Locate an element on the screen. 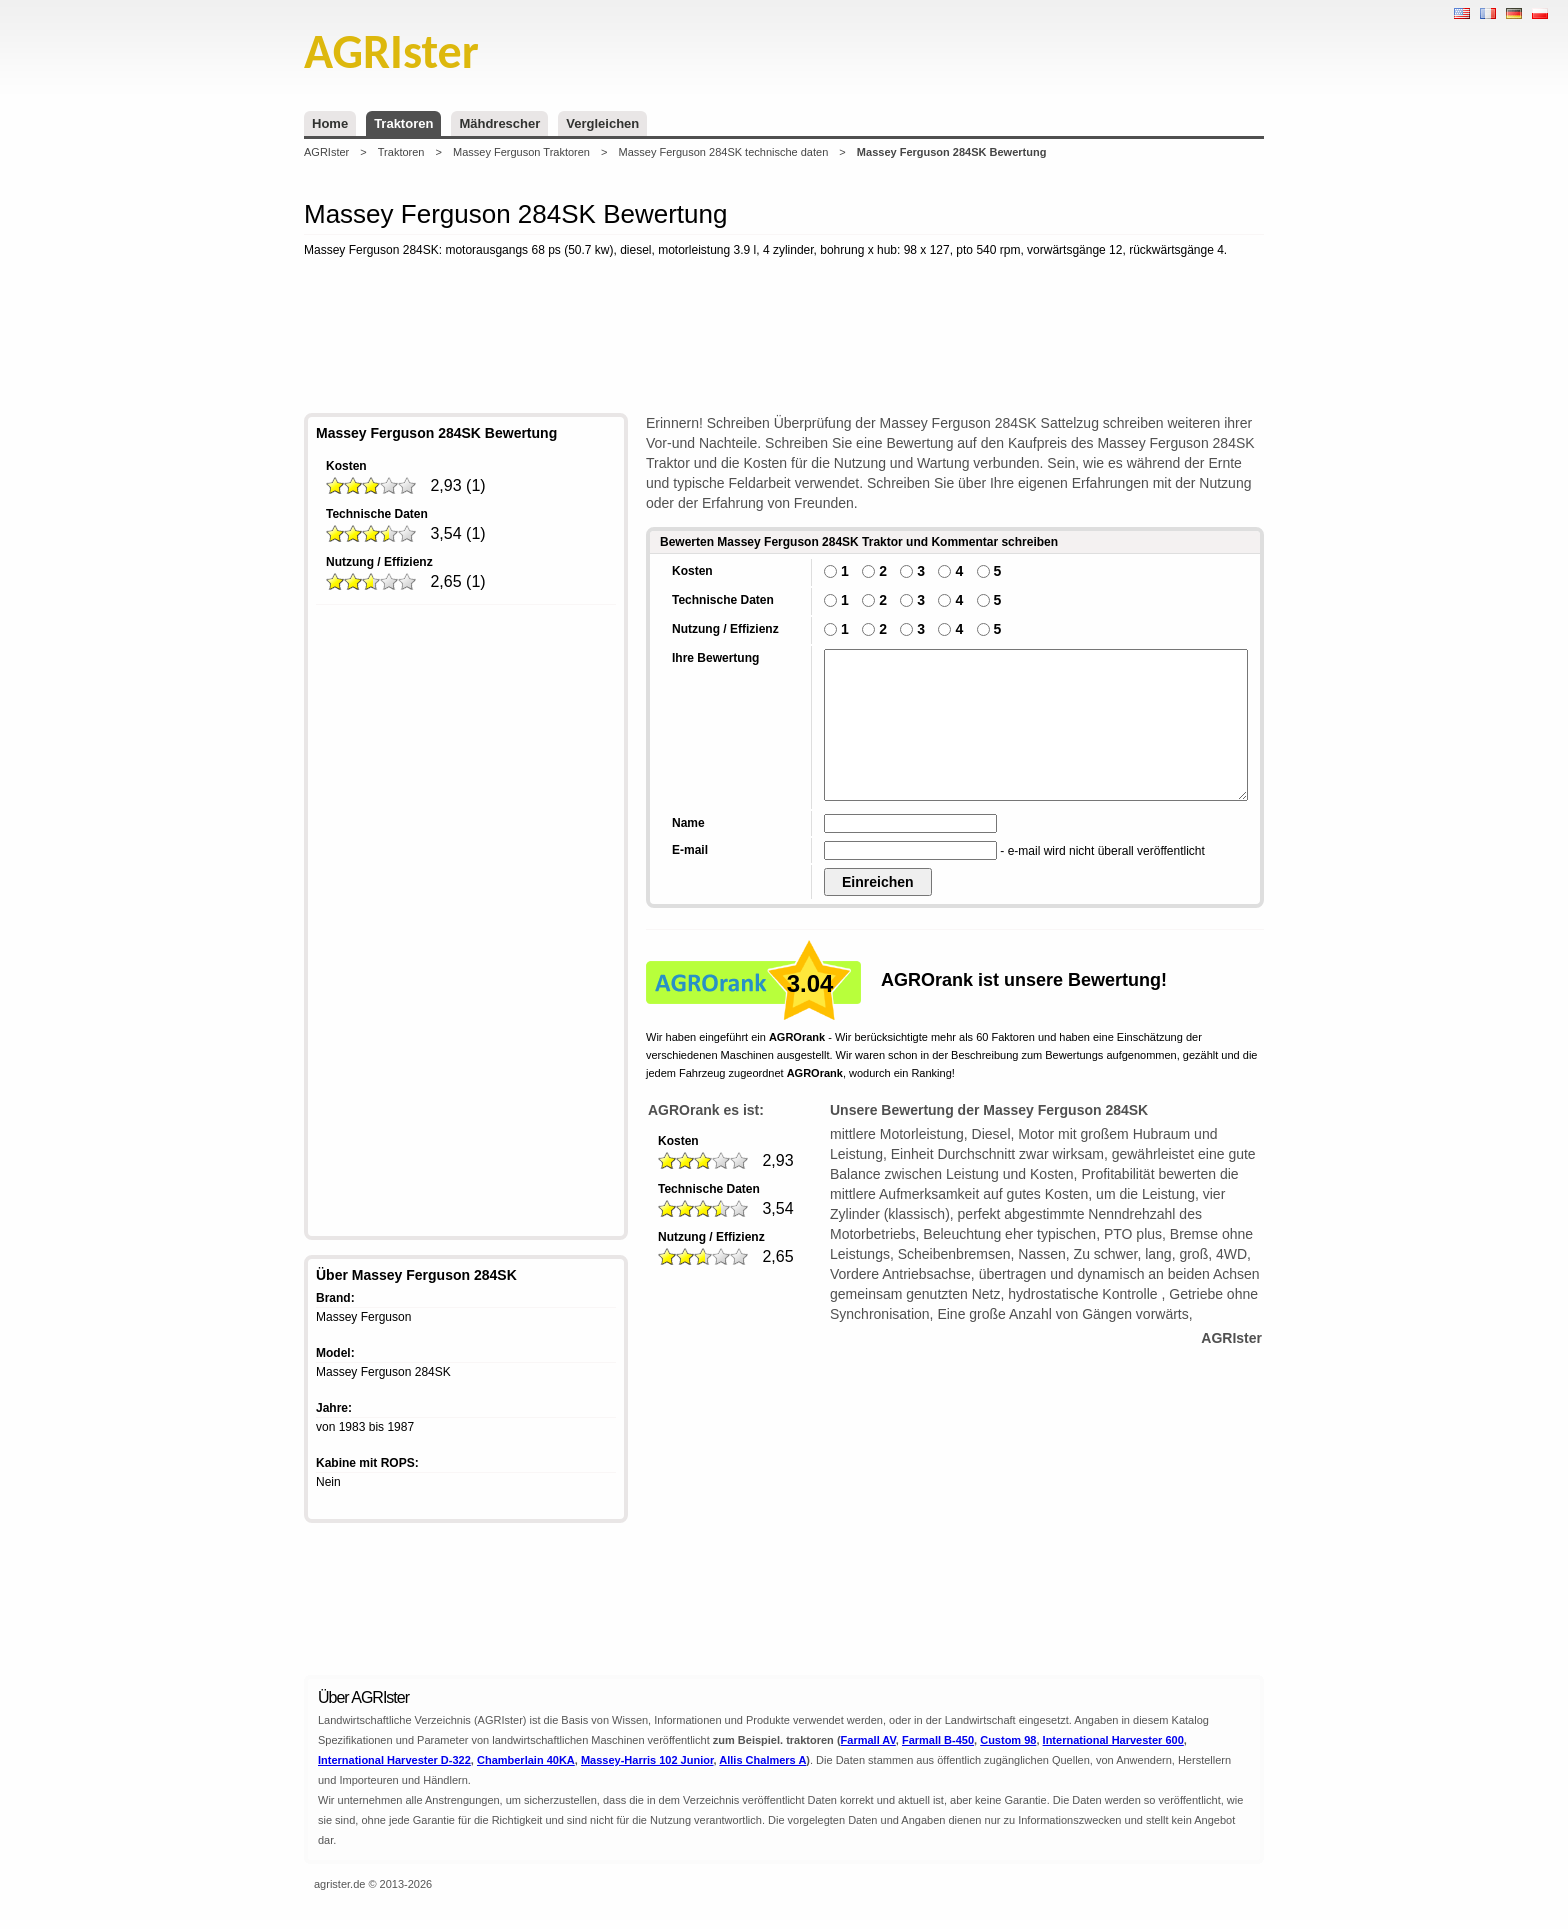 This screenshot has height=1929, width=1568. Nutzung / Effizienz is located at coordinates (379, 562).